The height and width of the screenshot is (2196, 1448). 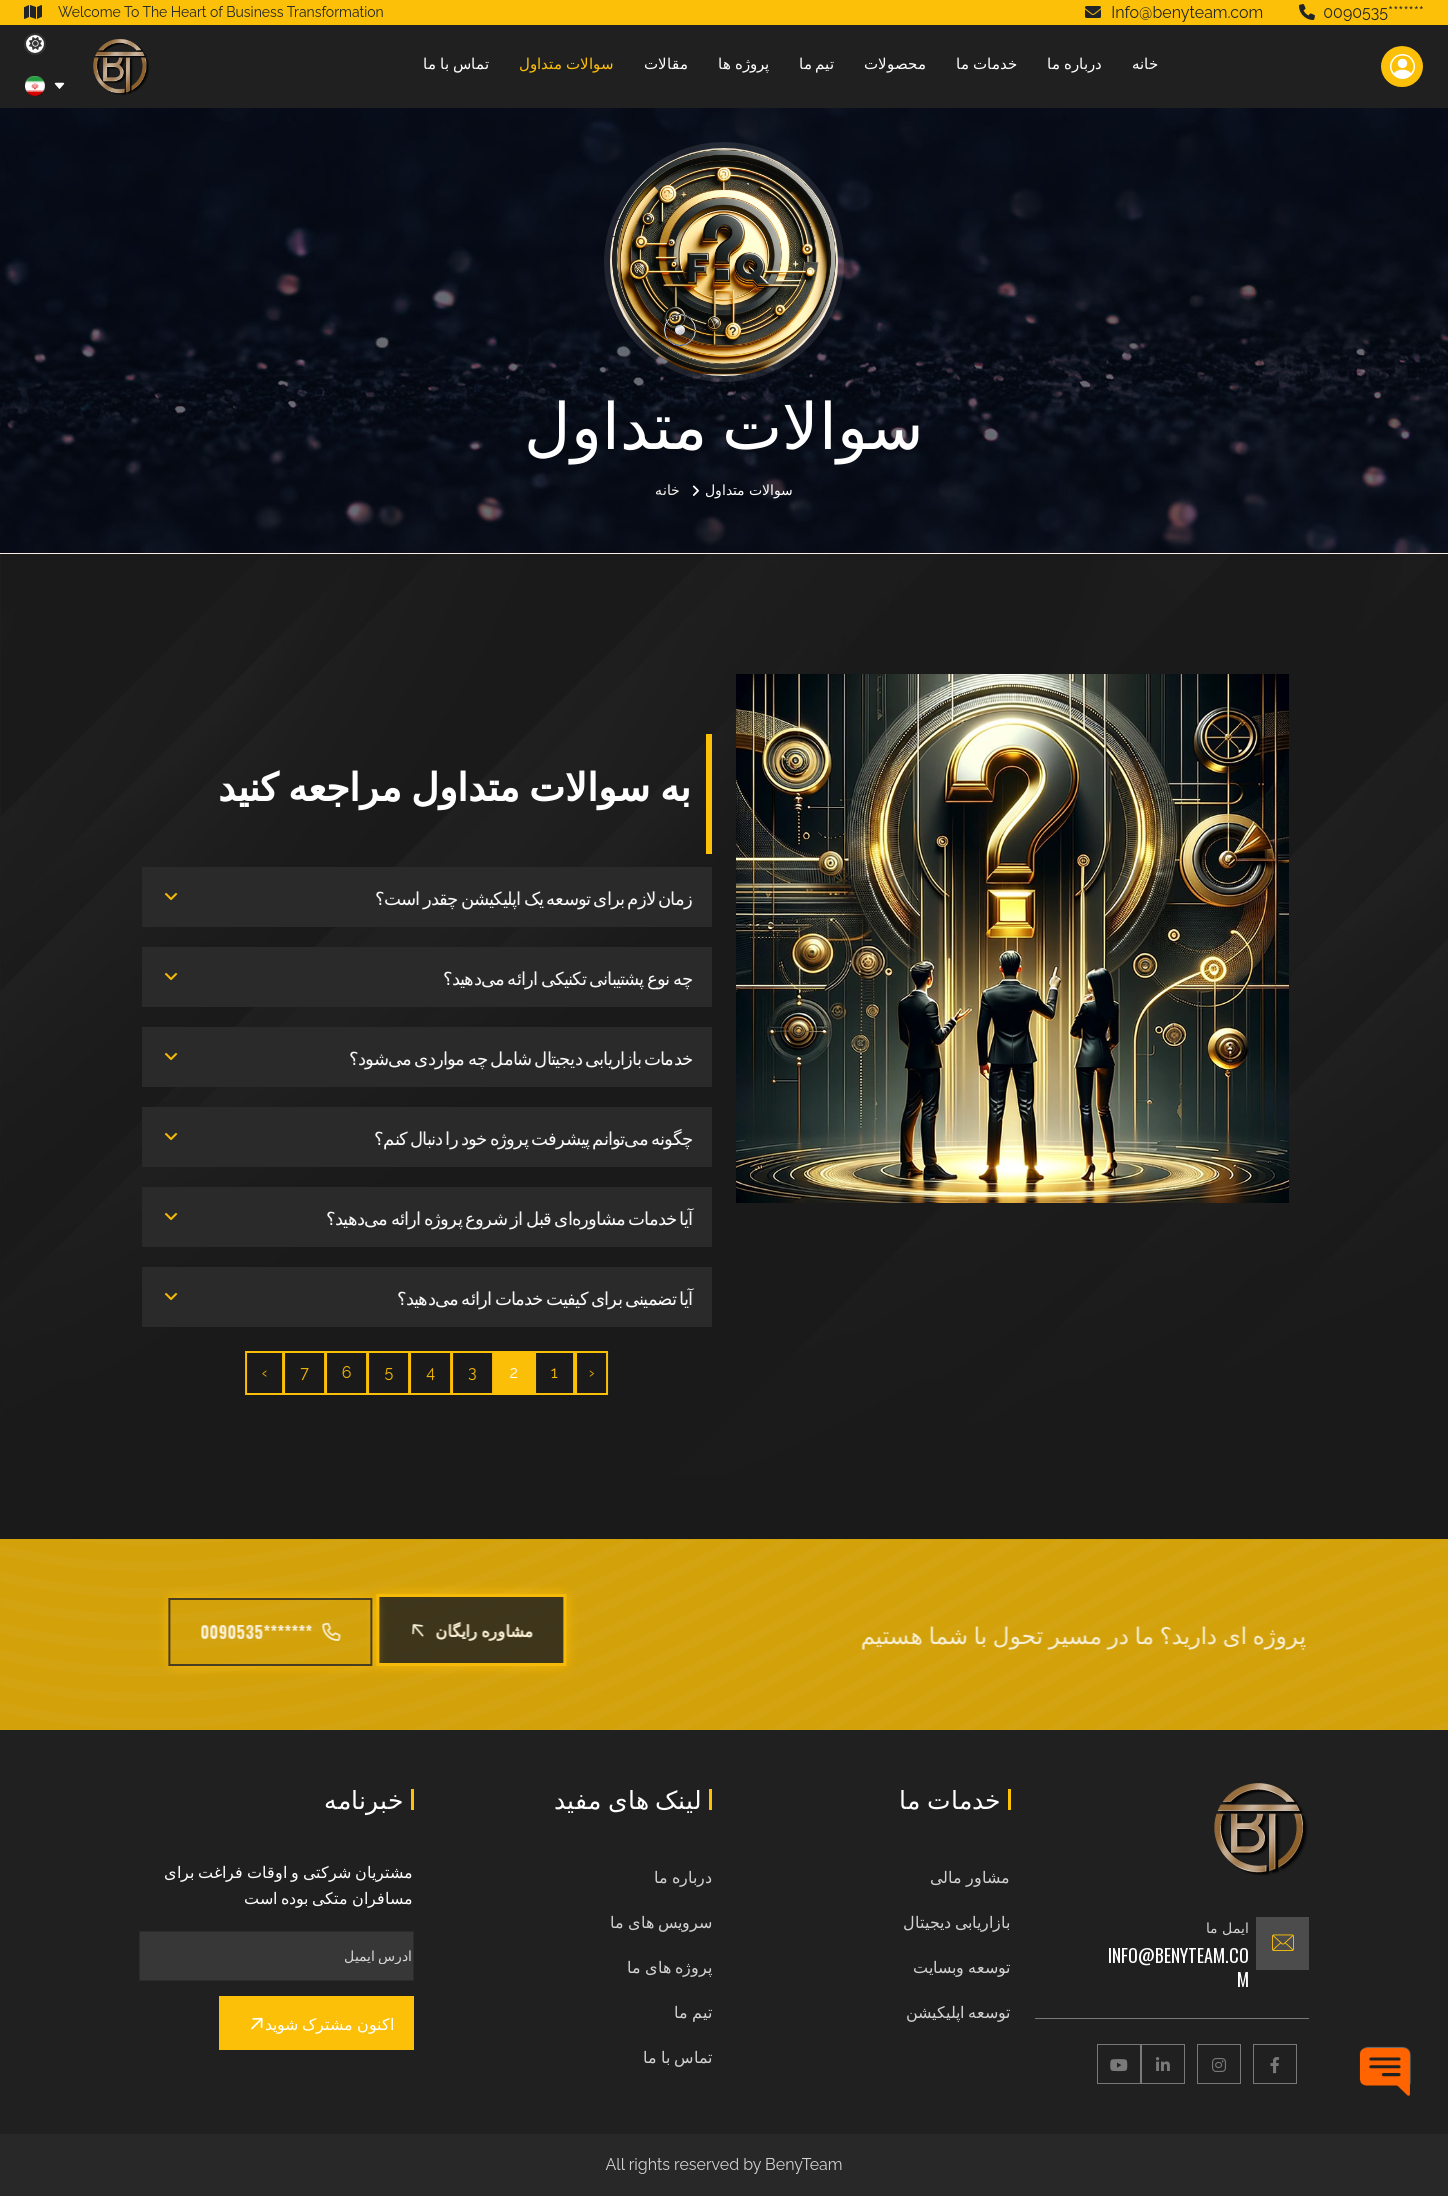 I want to click on توسعه اپلیکیشن, so click(x=958, y=2012).